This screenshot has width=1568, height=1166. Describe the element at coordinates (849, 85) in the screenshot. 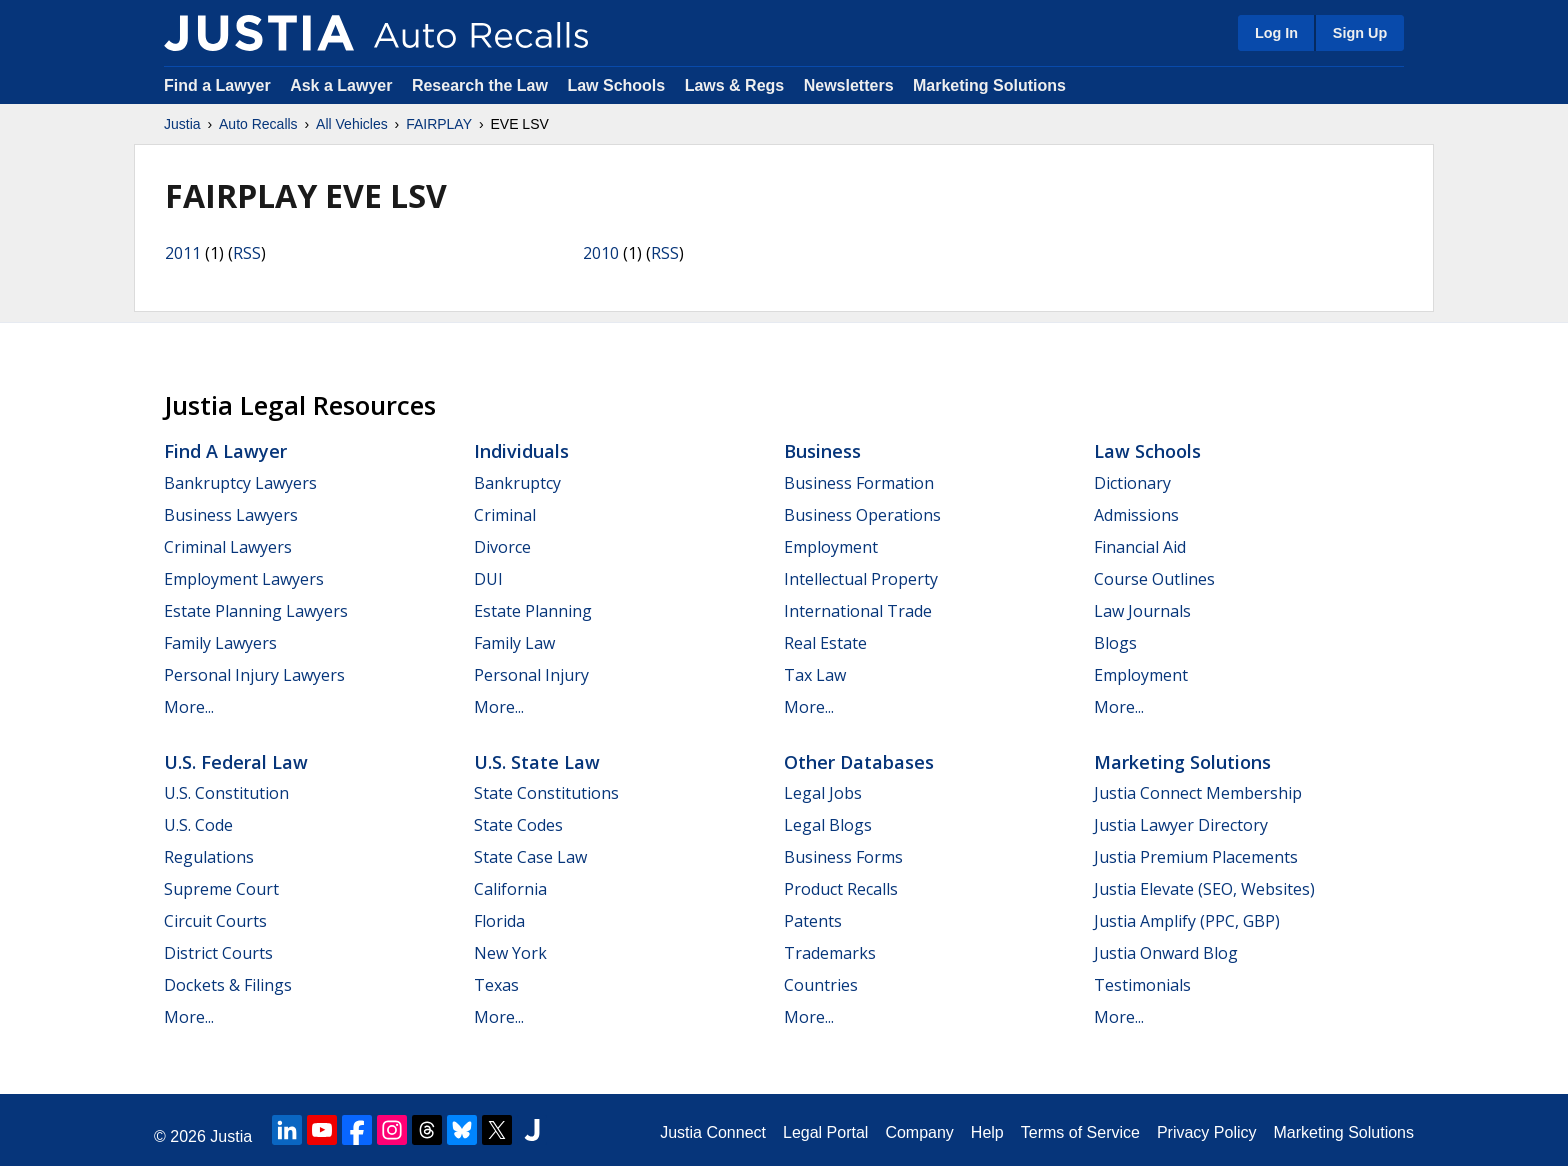

I see `Newsletters` at that location.